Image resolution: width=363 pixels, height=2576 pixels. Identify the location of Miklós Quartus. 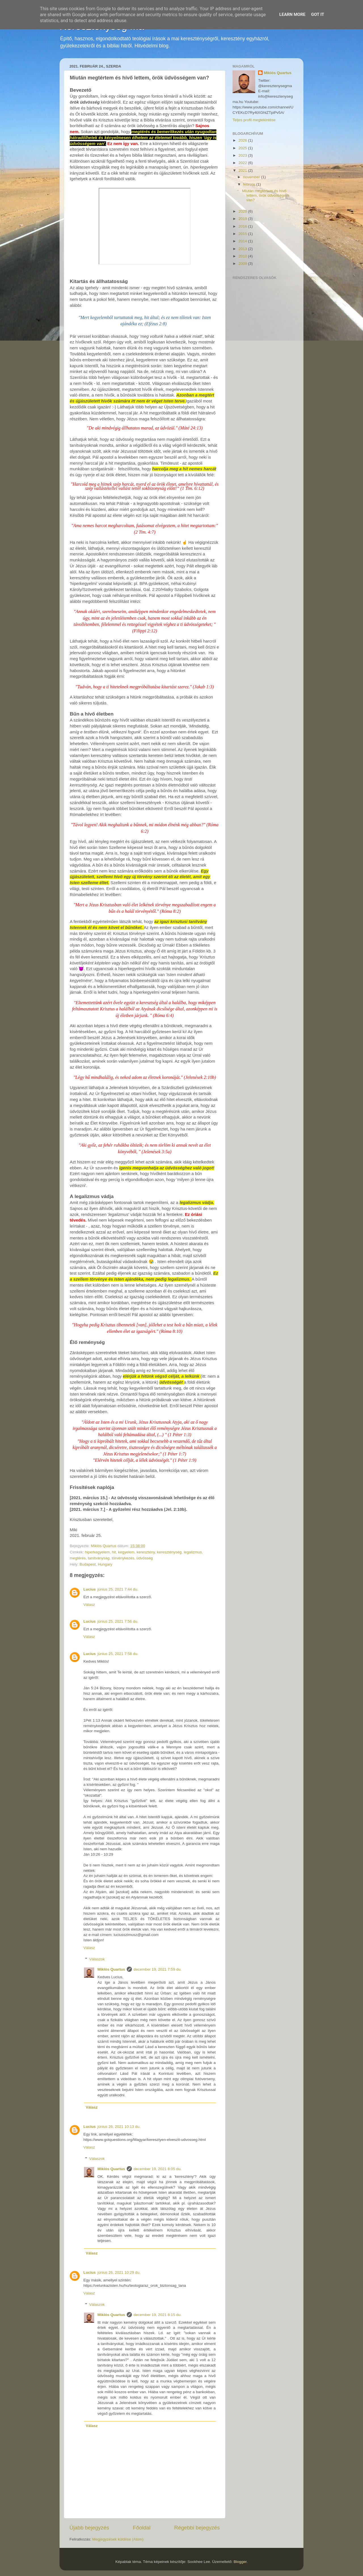
(111, 1969).